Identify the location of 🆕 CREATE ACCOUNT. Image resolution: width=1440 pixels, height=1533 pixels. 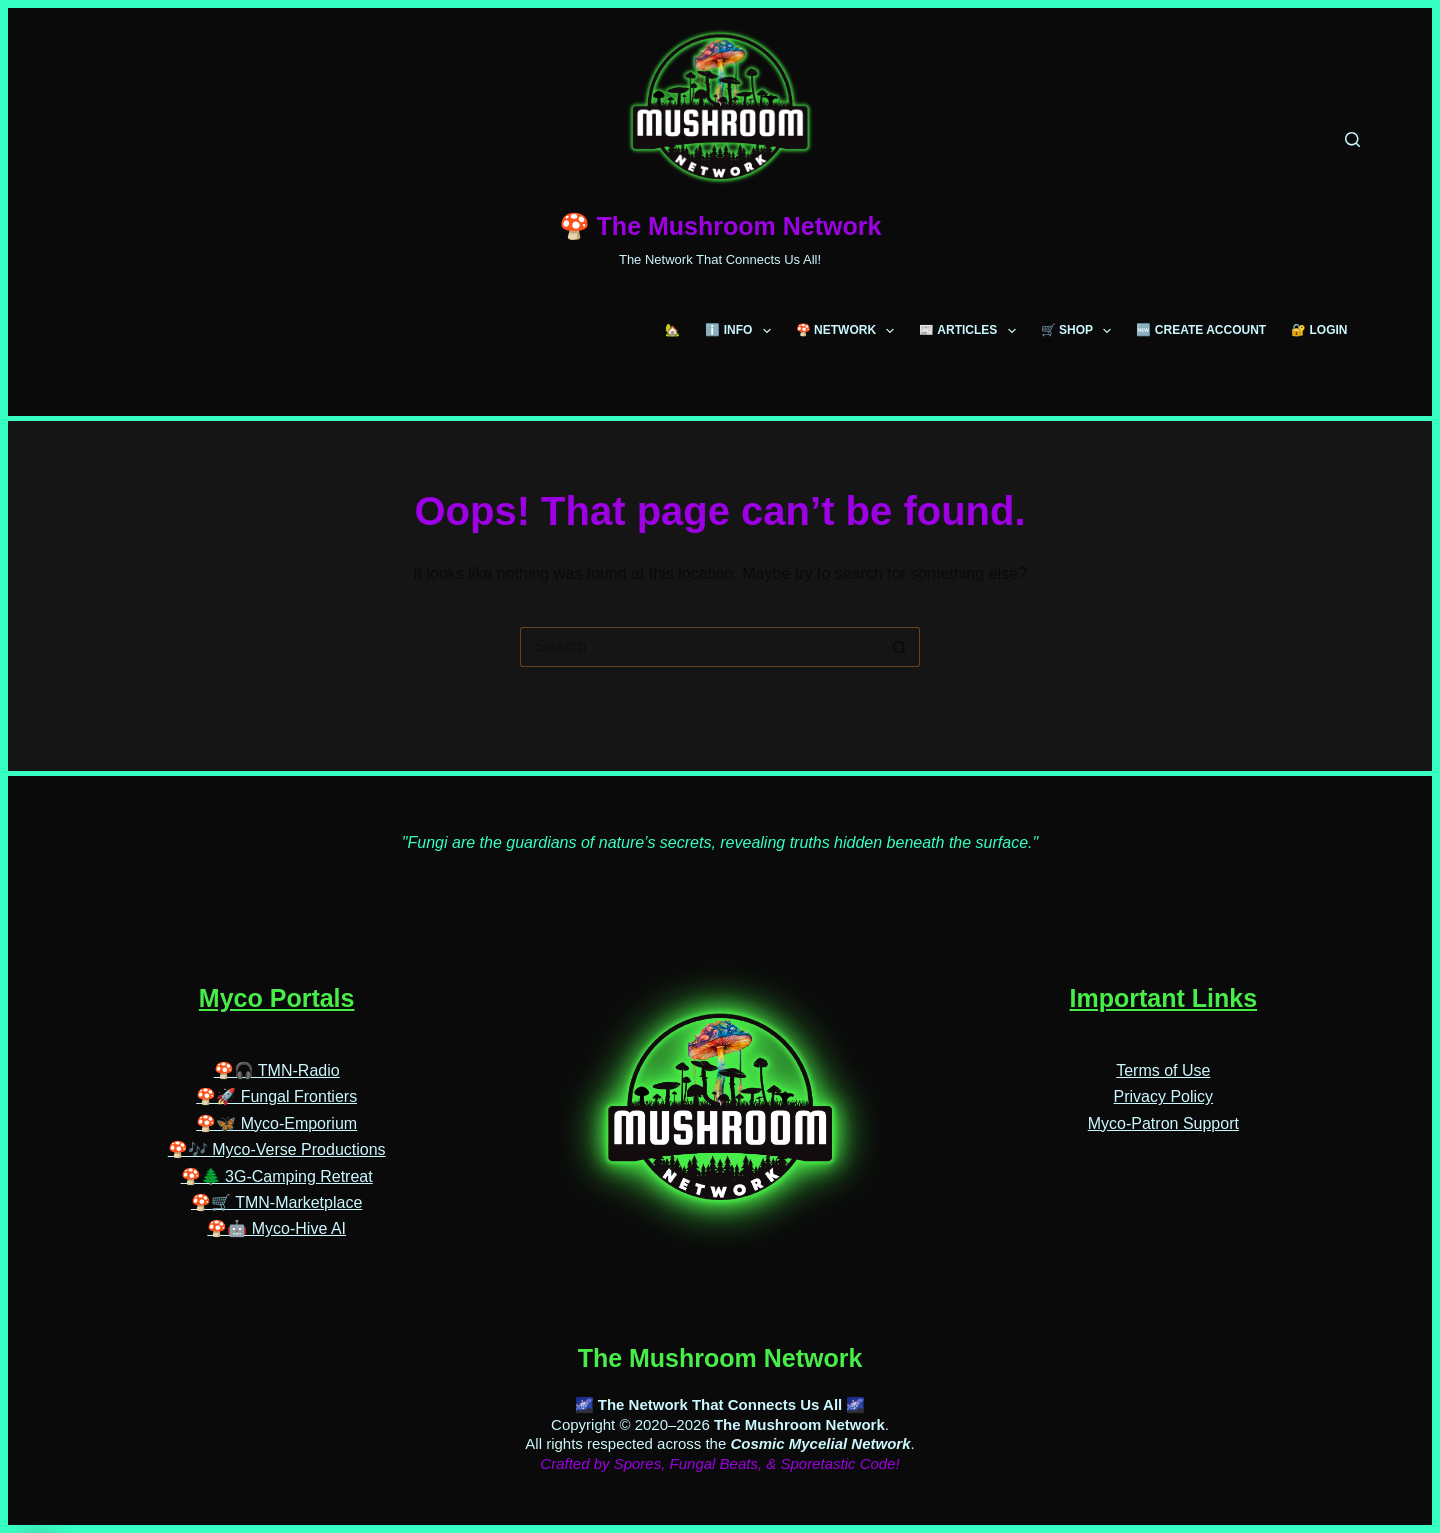
(1201, 330).